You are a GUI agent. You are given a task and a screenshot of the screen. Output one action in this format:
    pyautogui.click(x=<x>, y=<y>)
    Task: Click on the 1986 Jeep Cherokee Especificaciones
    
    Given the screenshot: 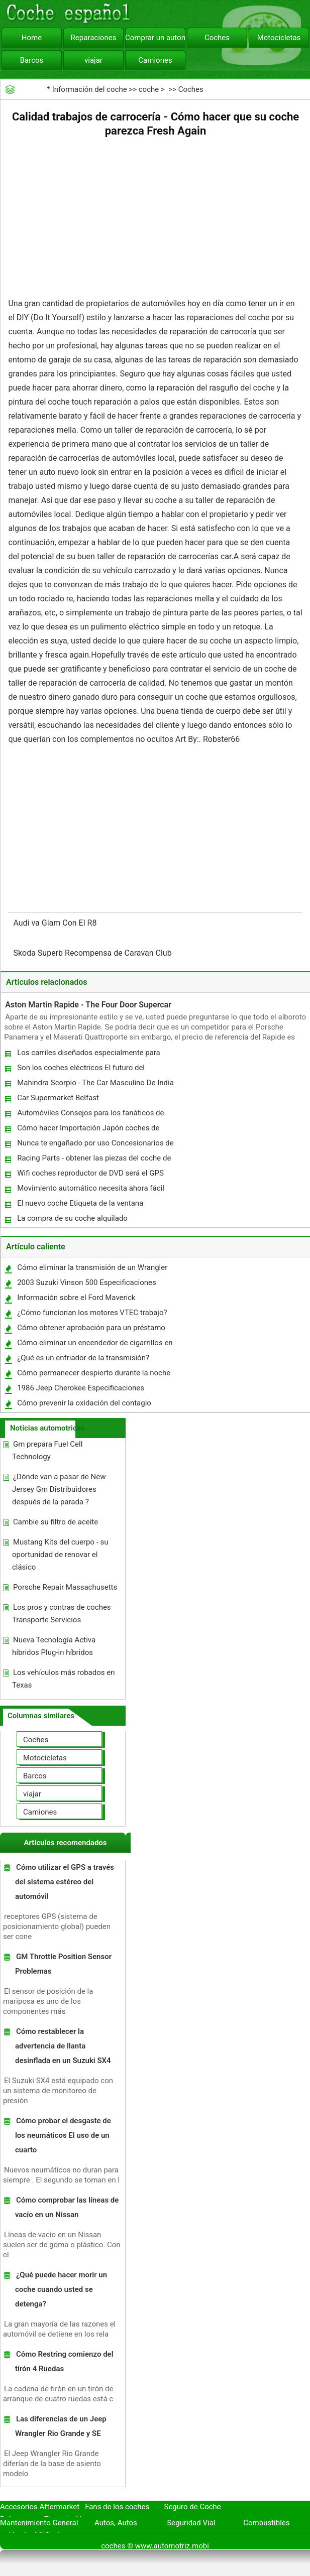 What is the action you would take?
    pyautogui.click(x=80, y=1387)
    